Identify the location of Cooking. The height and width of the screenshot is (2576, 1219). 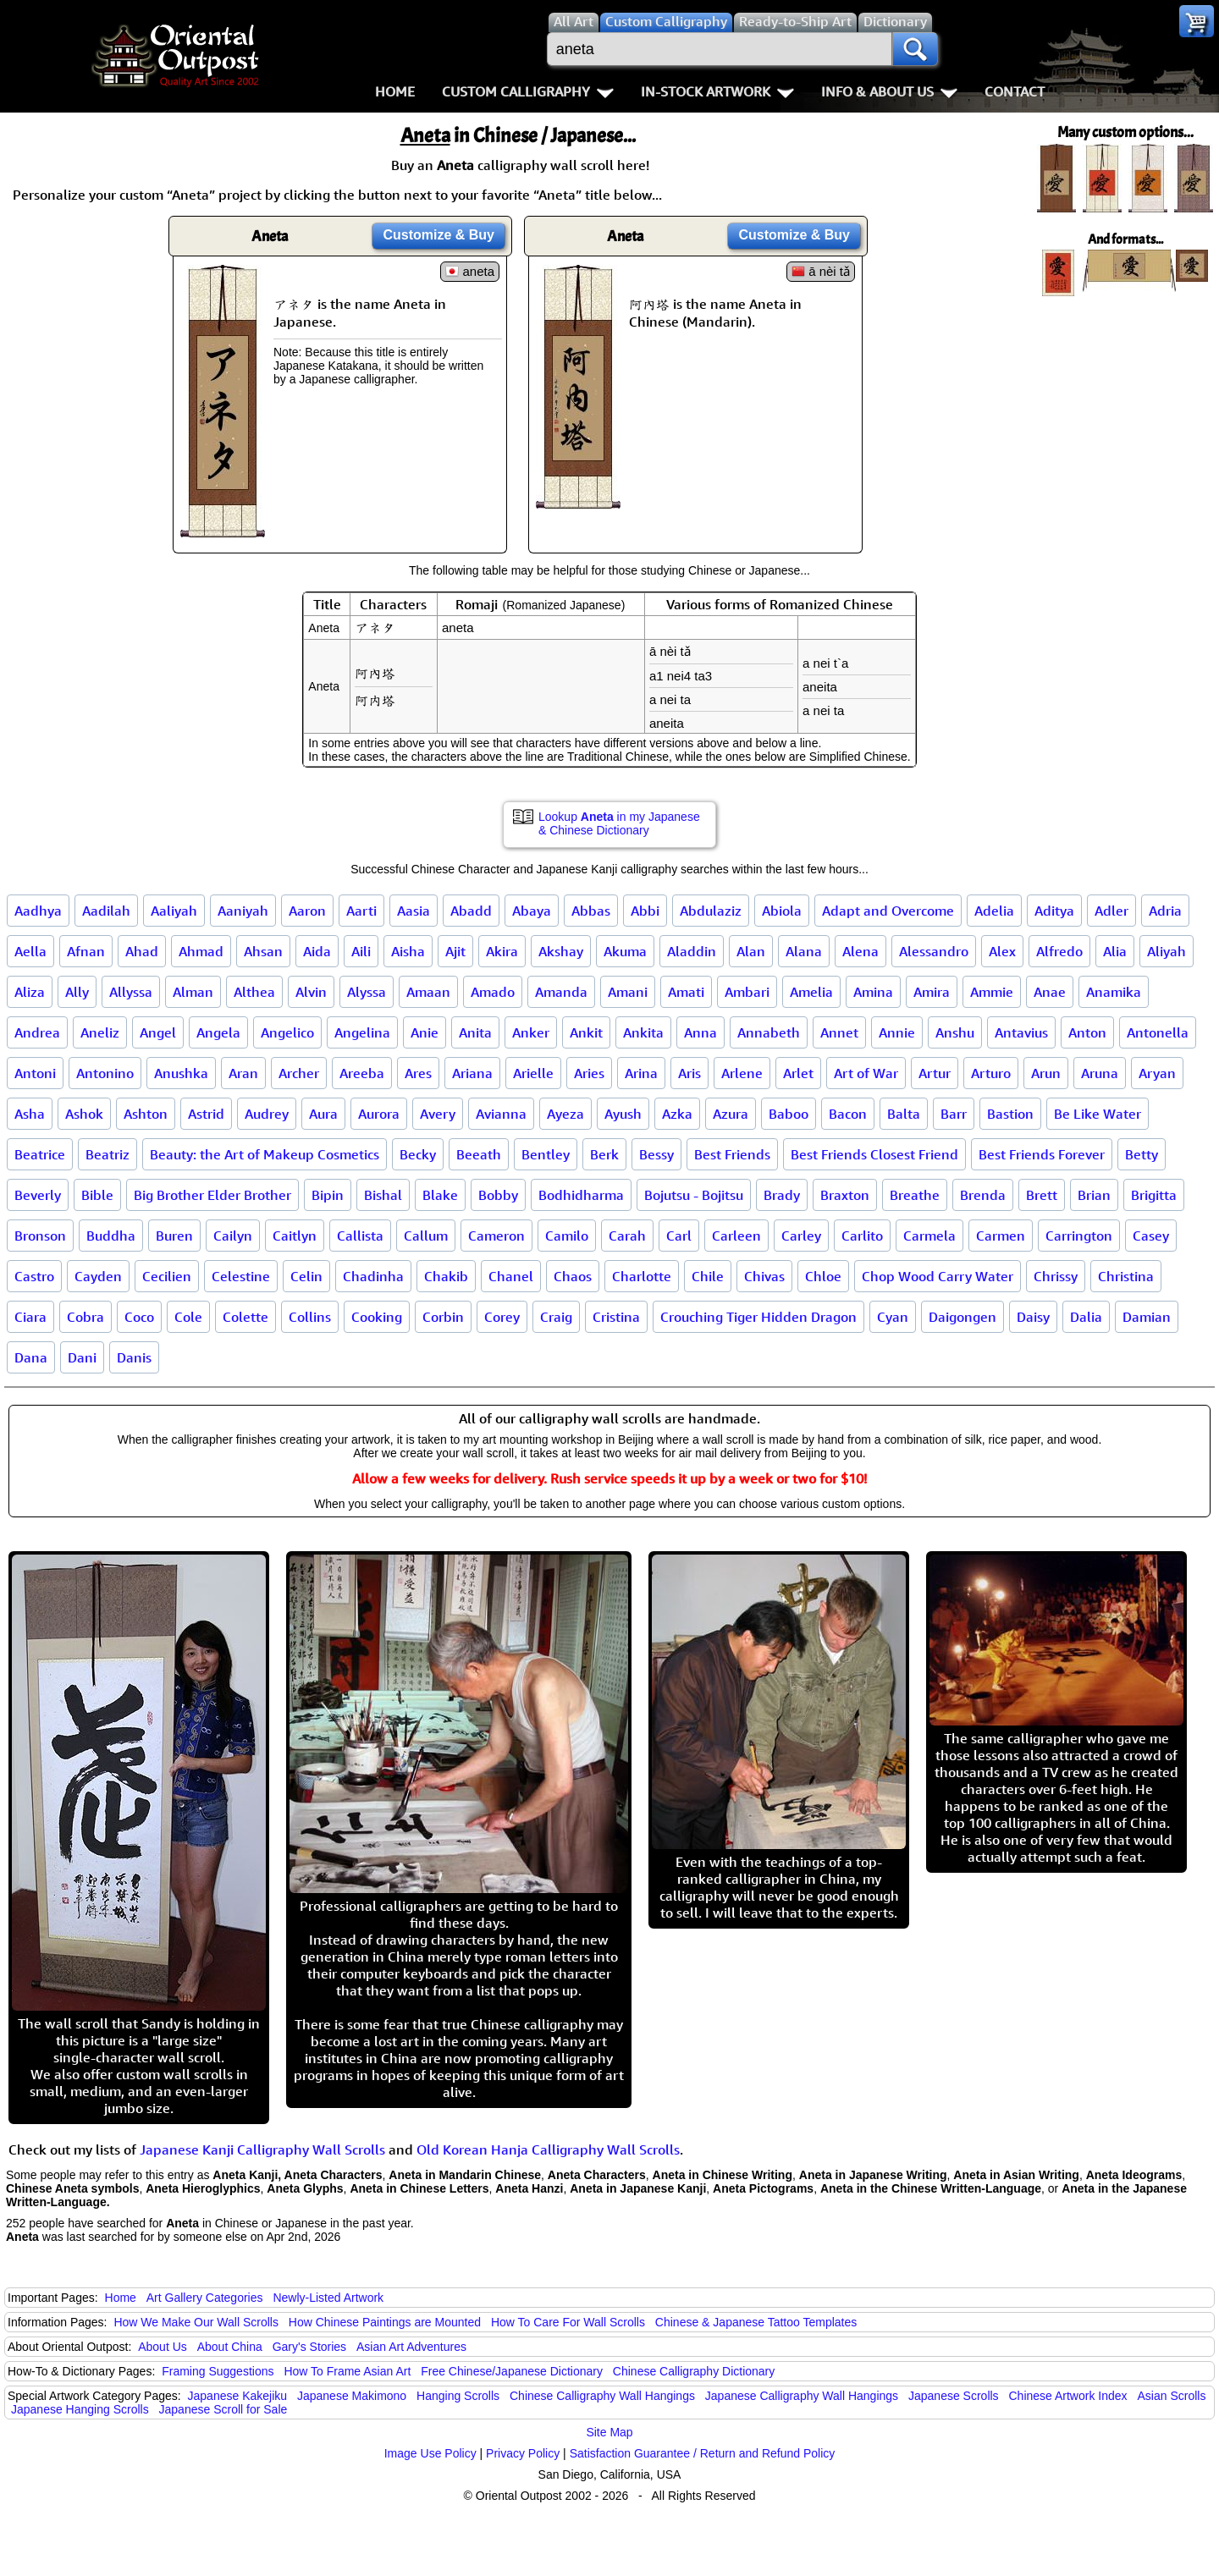
(376, 1316).